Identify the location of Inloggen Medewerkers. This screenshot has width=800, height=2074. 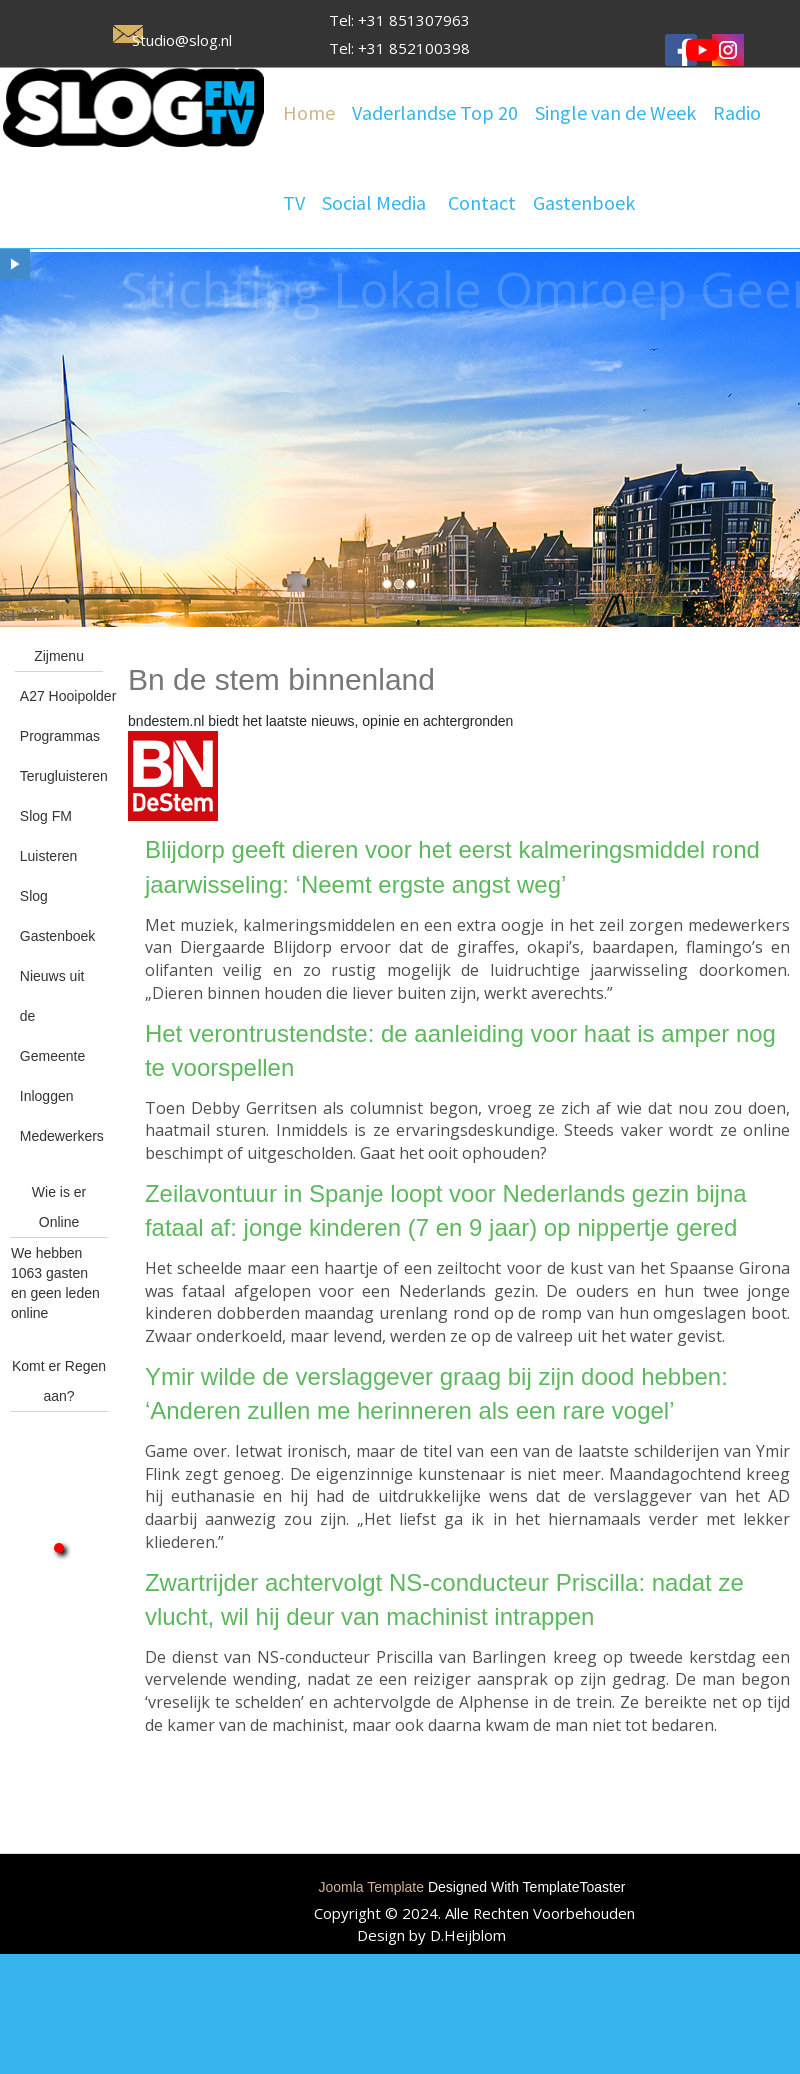
(61, 1116).